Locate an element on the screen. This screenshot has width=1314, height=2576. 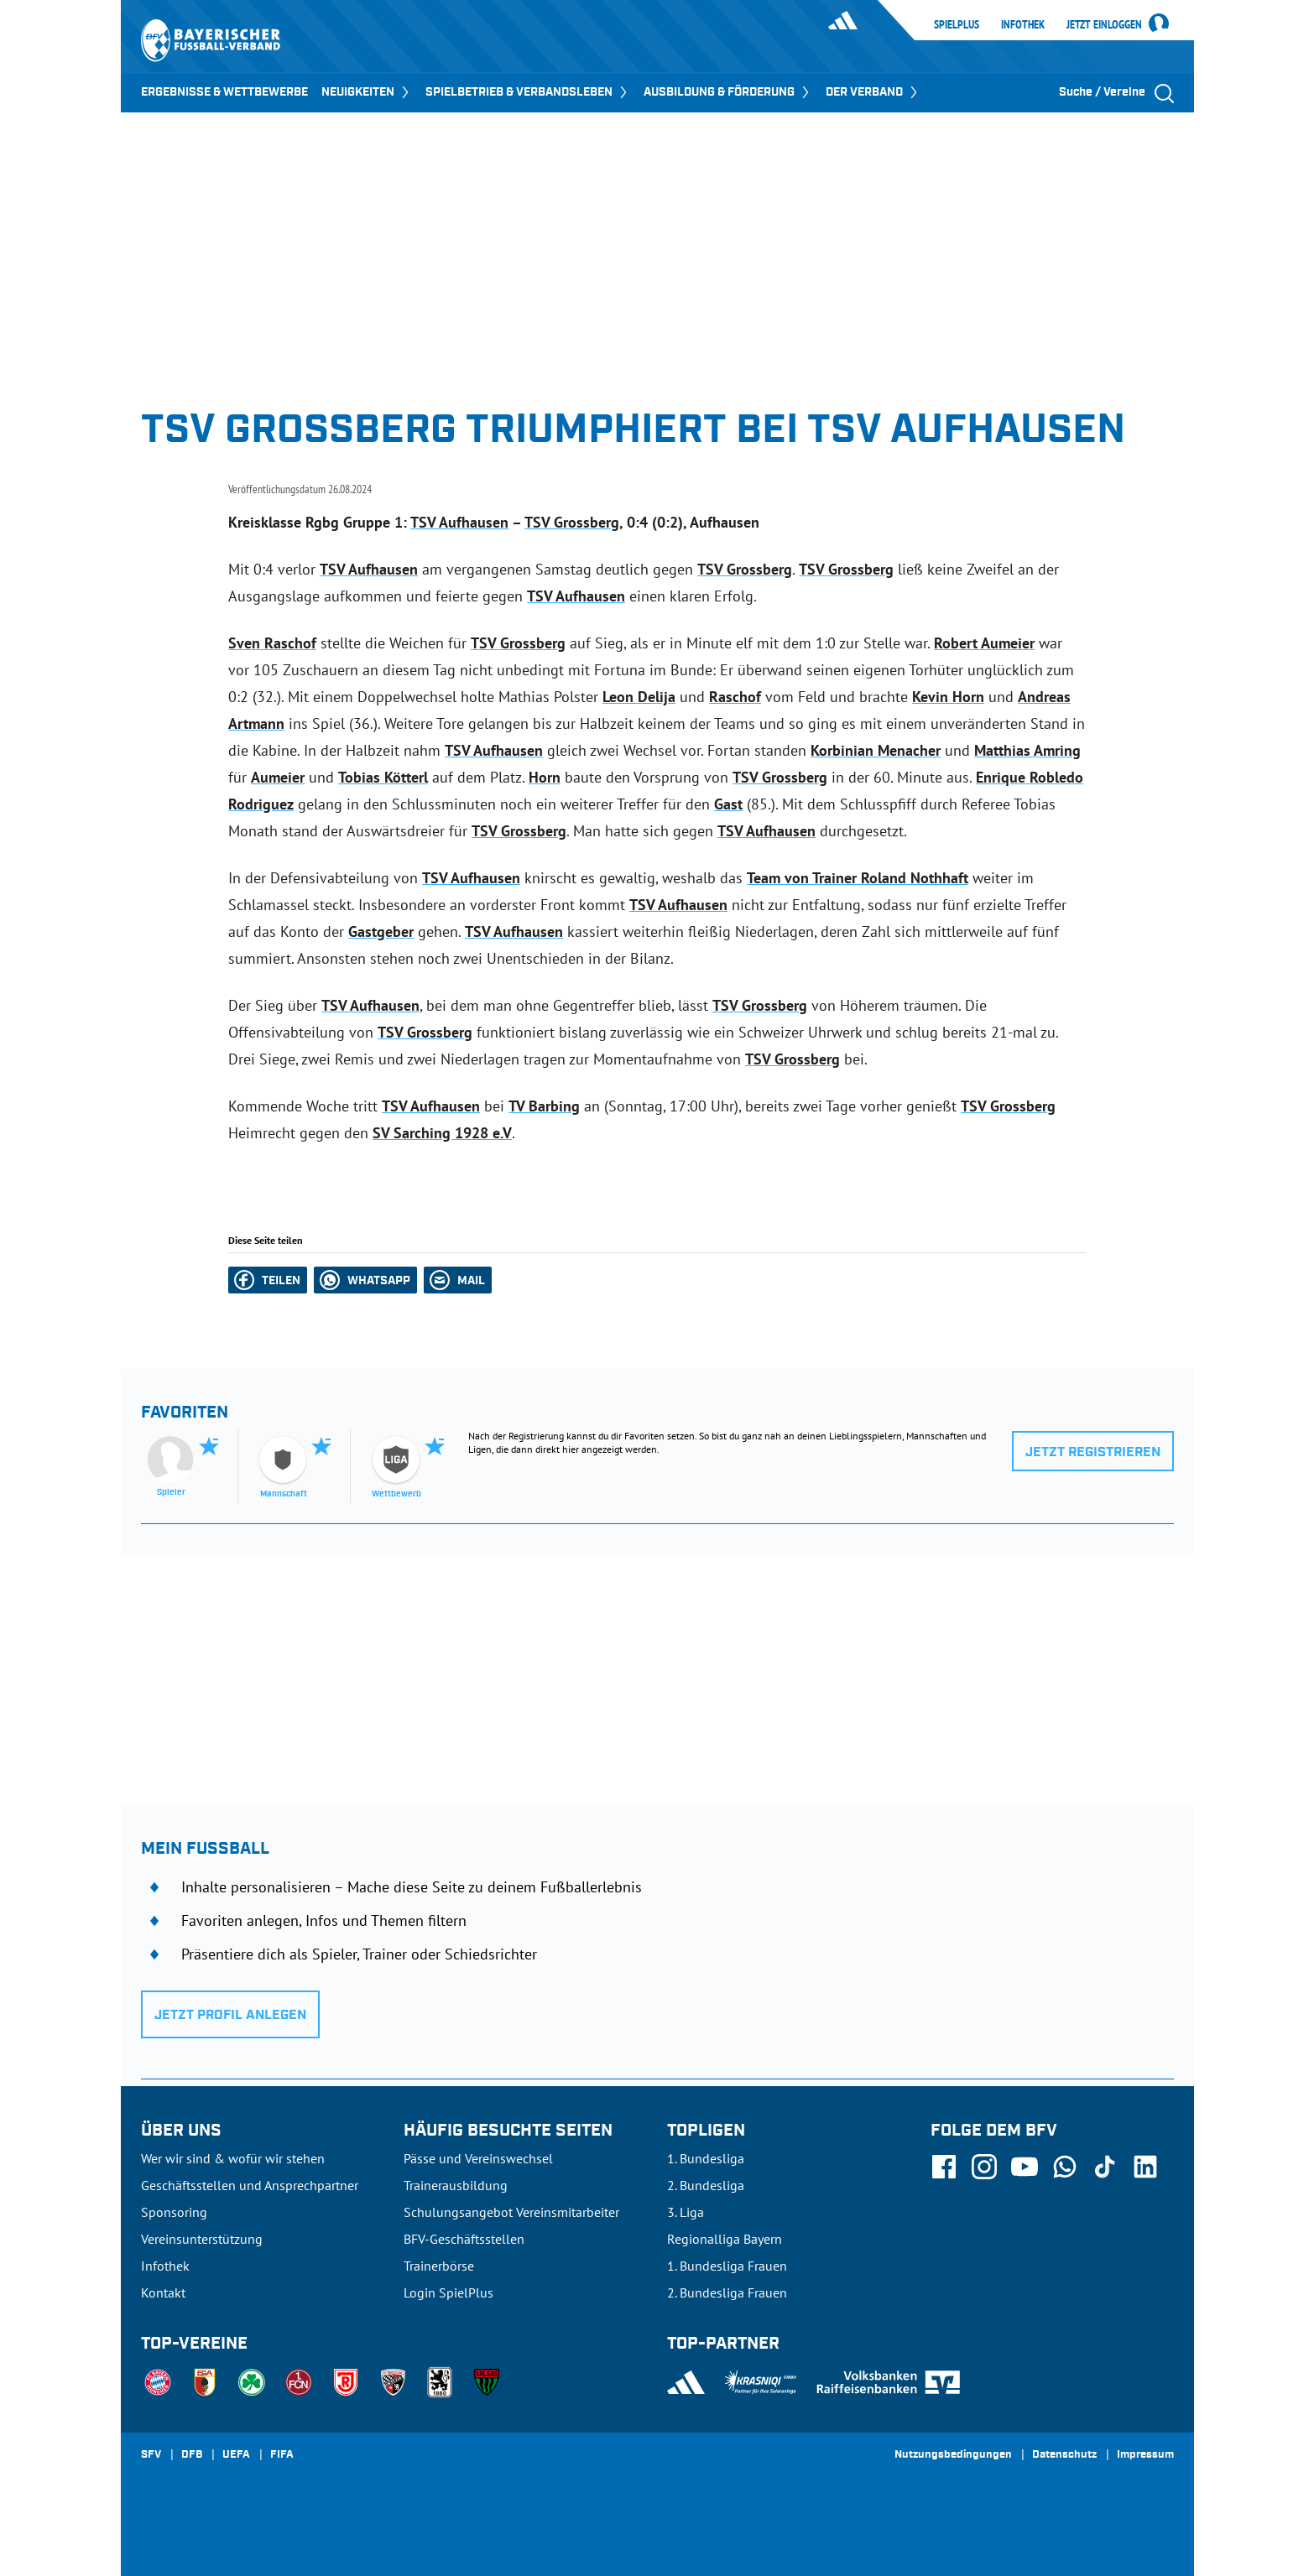
Horn is located at coordinates (545, 777).